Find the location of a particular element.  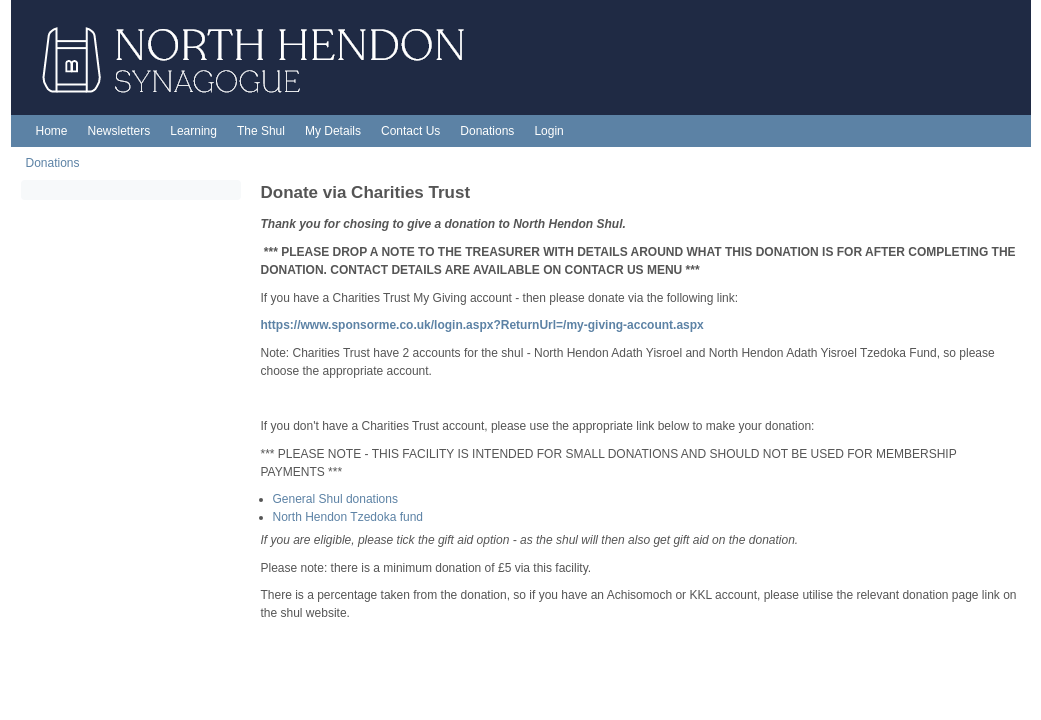

The Shul is located at coordinates (261, 131).